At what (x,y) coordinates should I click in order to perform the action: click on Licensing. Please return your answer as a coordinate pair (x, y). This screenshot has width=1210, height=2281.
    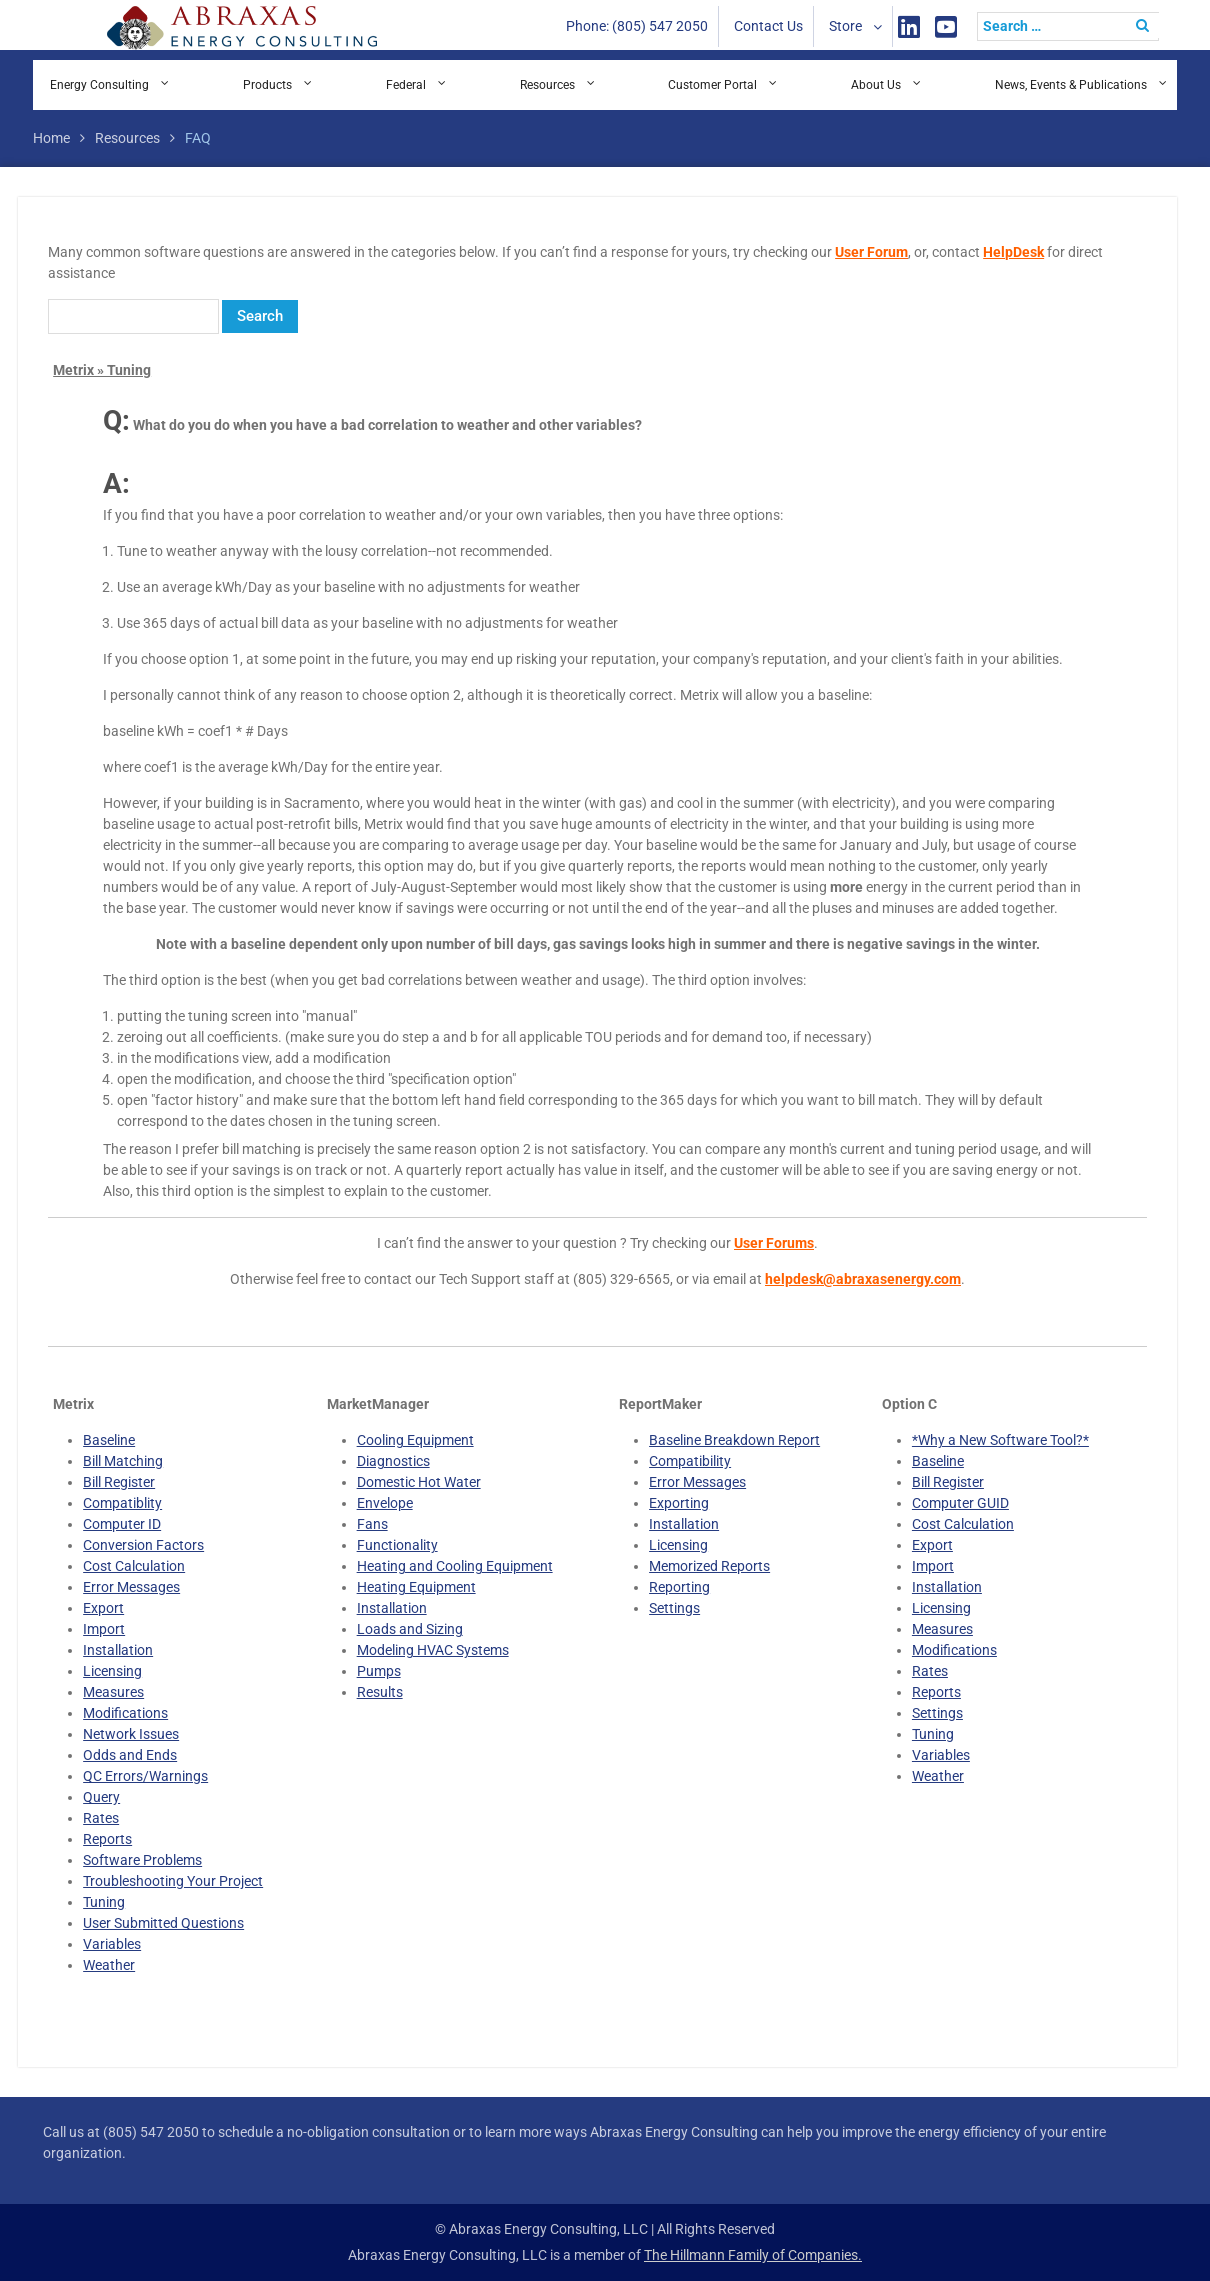
    Looking at the image, I should click on (112, 1671).